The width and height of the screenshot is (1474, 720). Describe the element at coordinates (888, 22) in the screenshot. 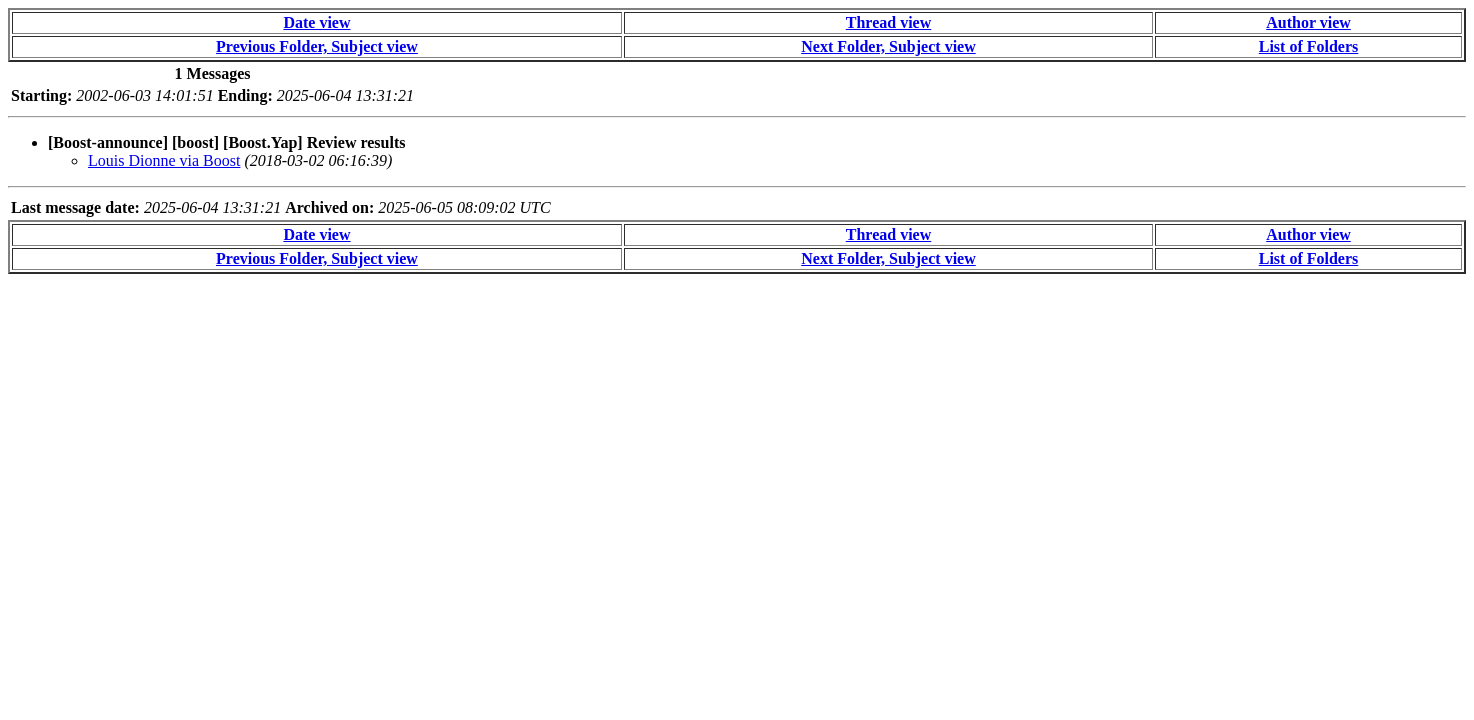

I see `Thread view` at that location.